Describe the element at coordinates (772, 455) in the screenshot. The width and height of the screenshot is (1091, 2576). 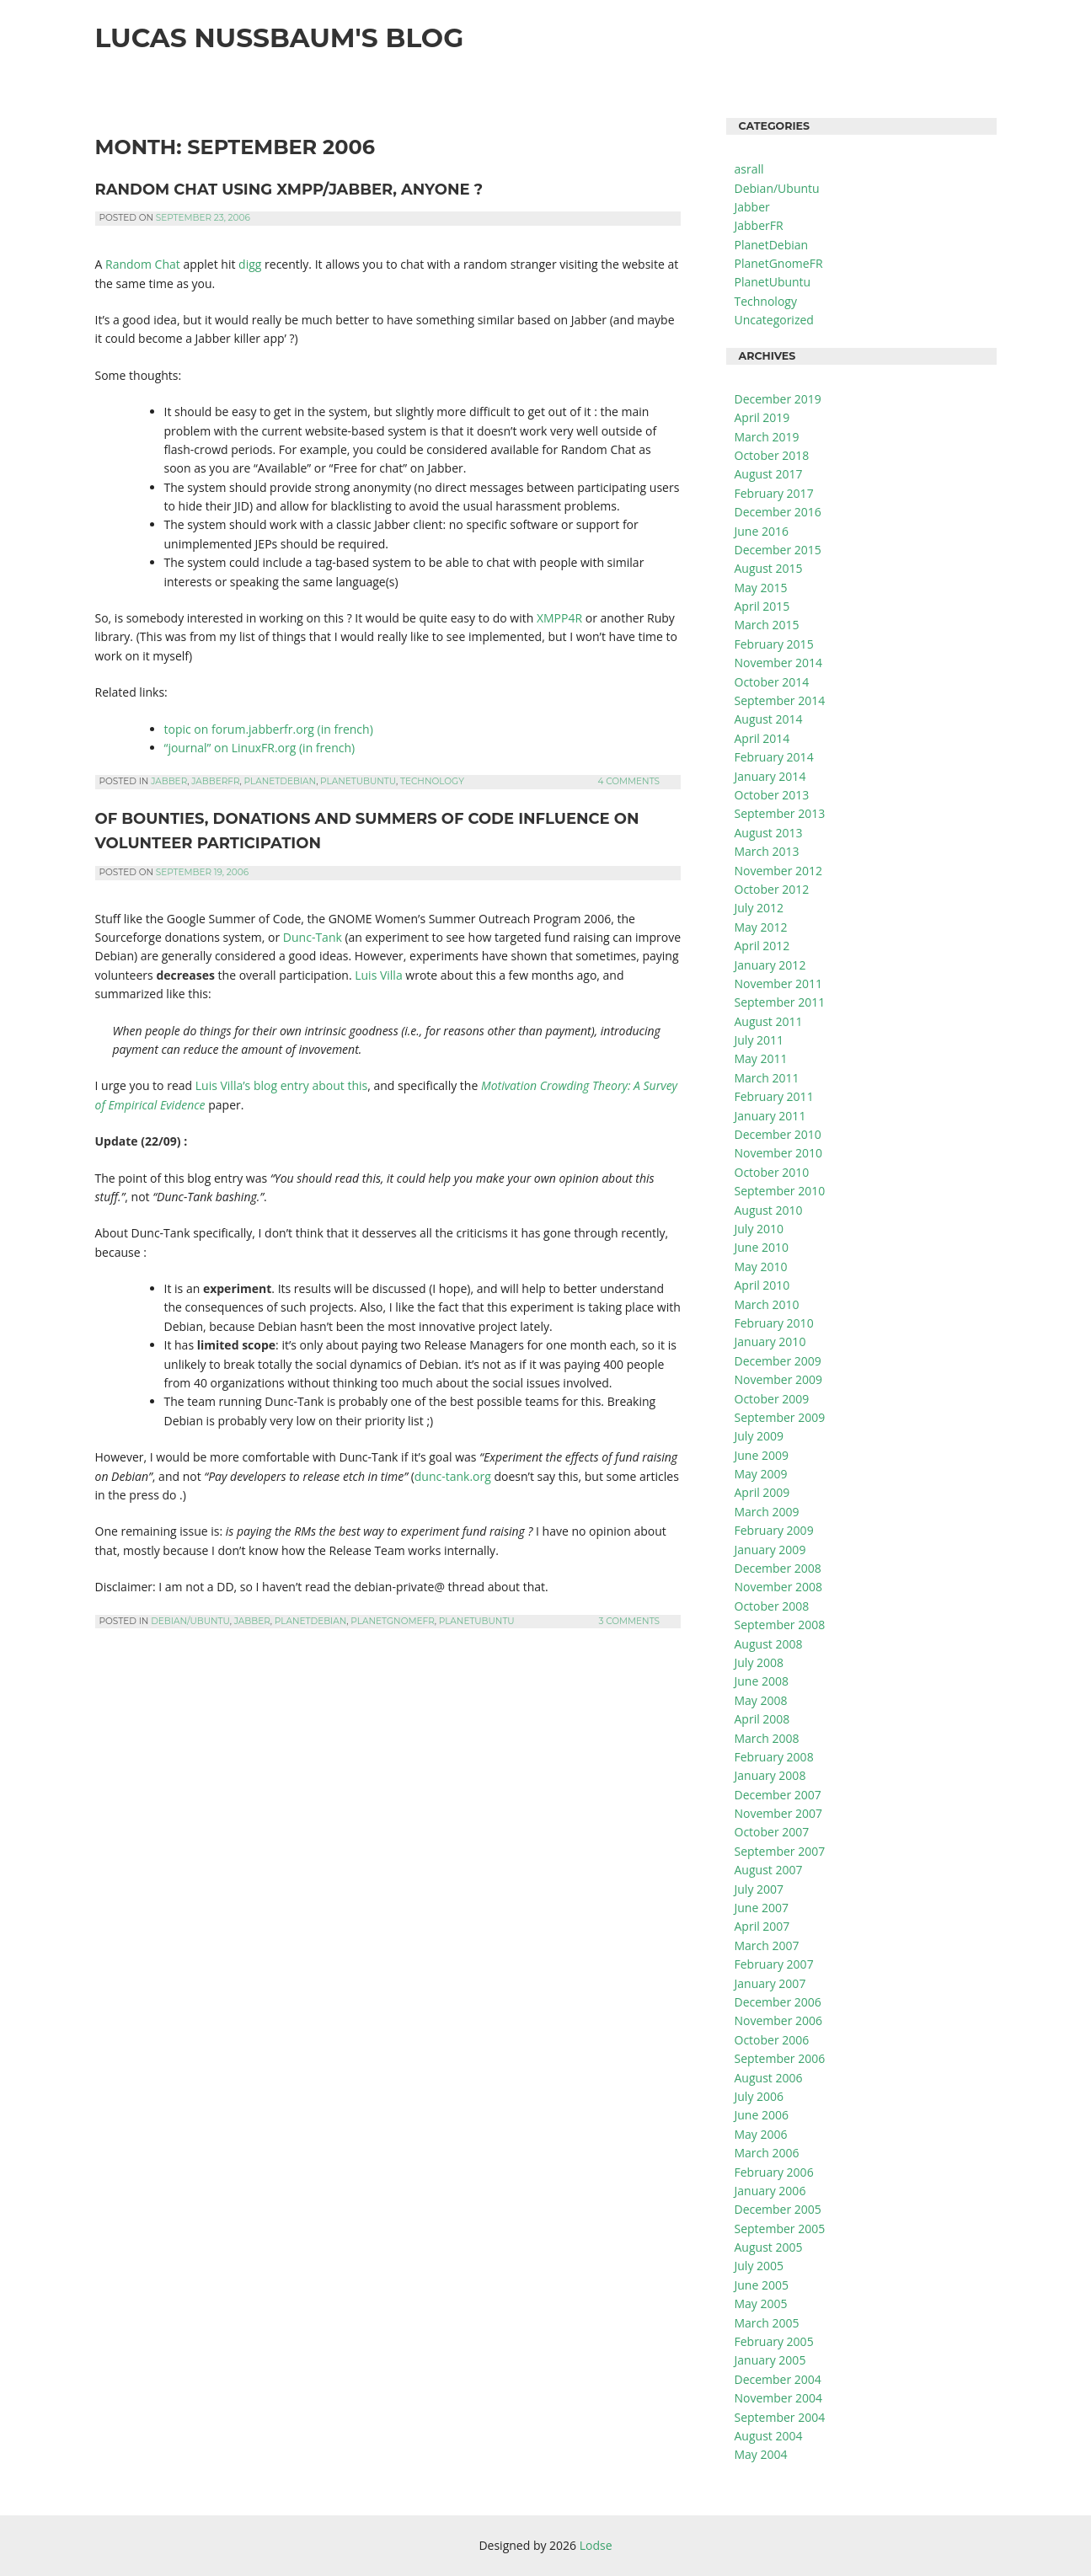
I see `October 2018` at that location.